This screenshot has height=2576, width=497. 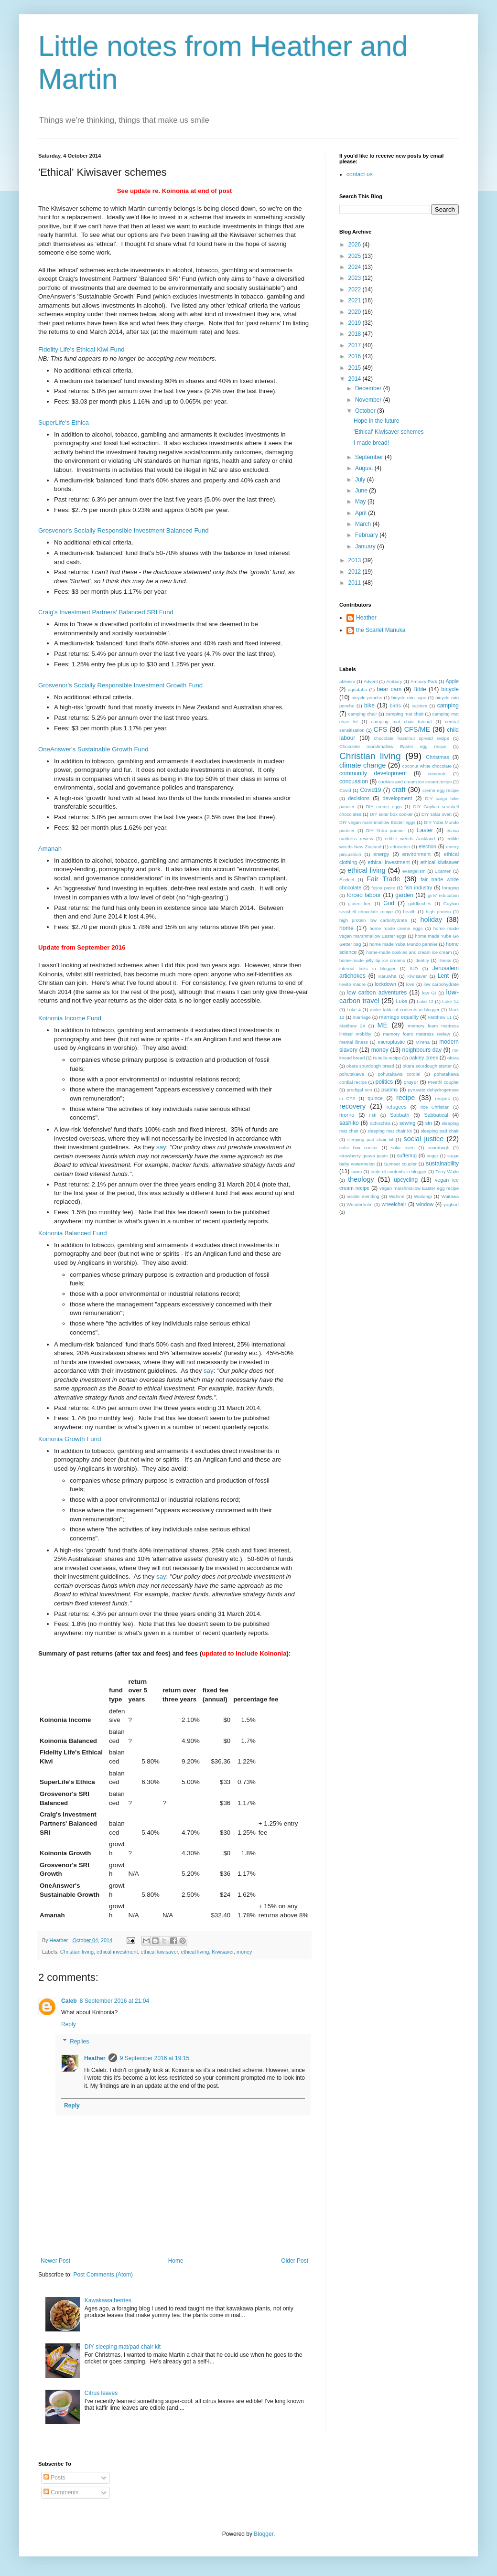 I want to click on August, so click(x=365, y=468).